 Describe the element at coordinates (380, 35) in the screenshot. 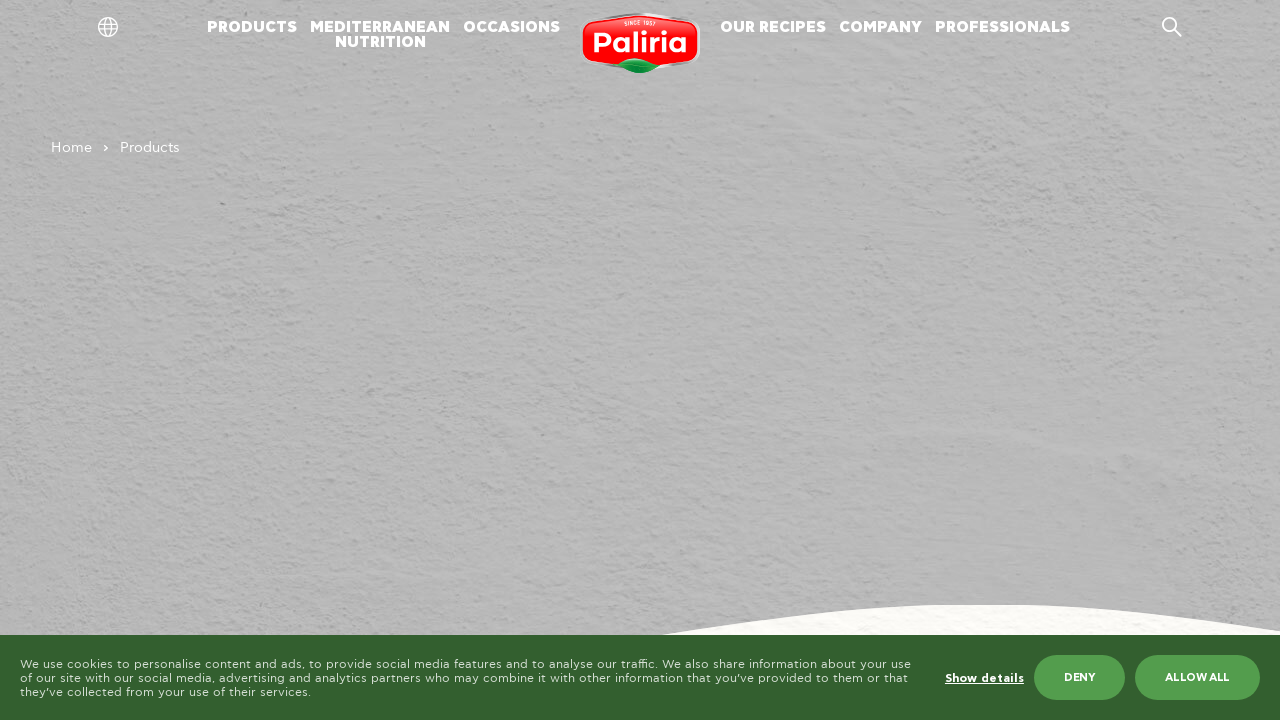

I see `MEDITERRANEANNUTRITION` at that location.